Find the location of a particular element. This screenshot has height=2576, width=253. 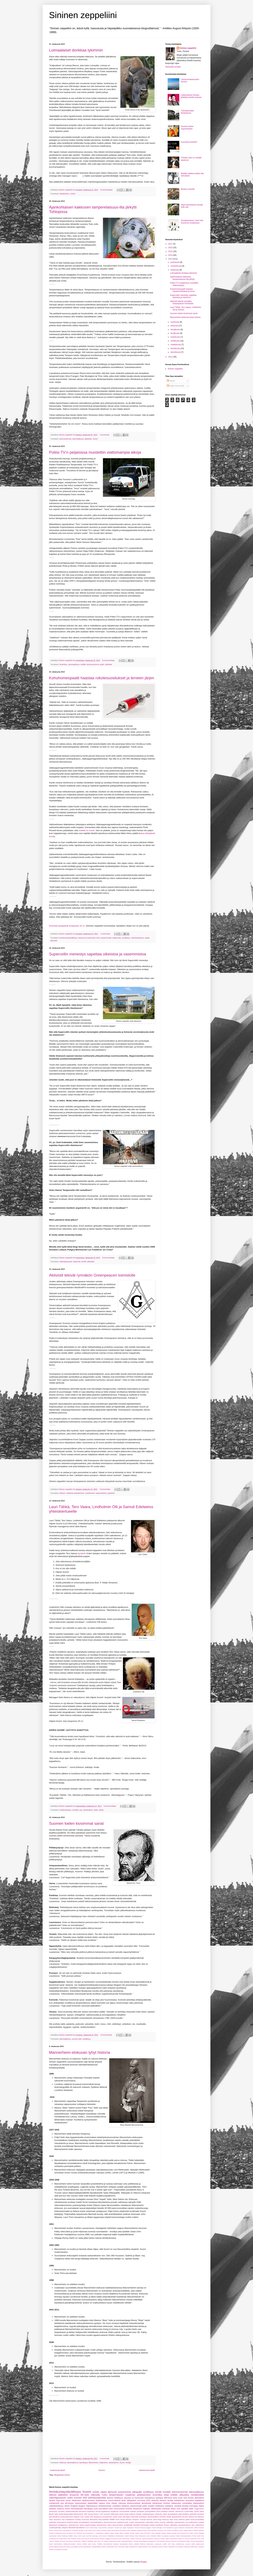

ruoka is located at coordinates (70, 2497).